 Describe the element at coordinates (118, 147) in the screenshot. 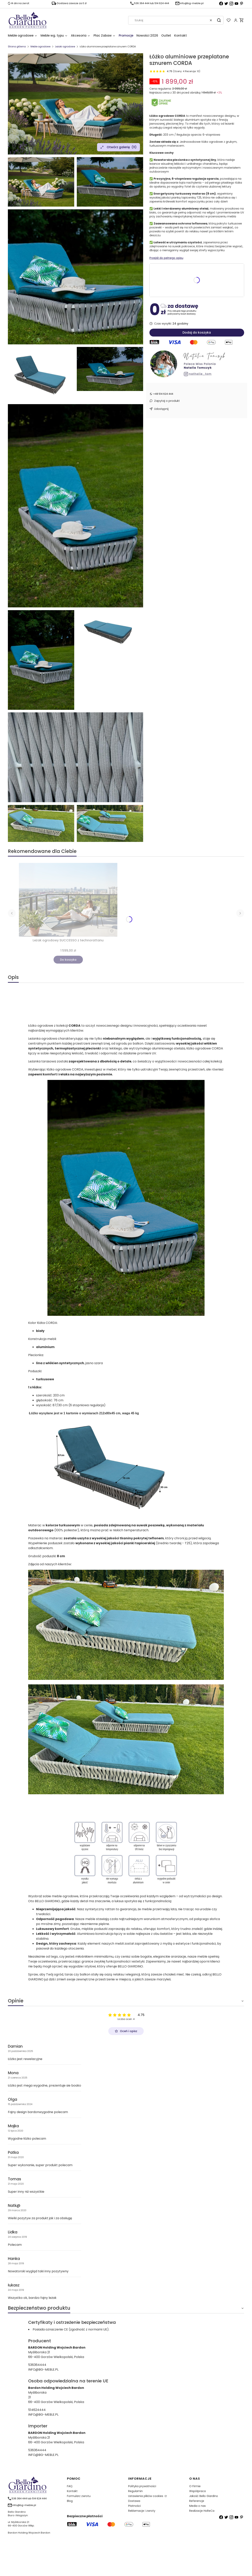

I see `Otwórz galerię [Otwórz galerię pełnoekranową. Liczba zdjęć: 11]` at that location.